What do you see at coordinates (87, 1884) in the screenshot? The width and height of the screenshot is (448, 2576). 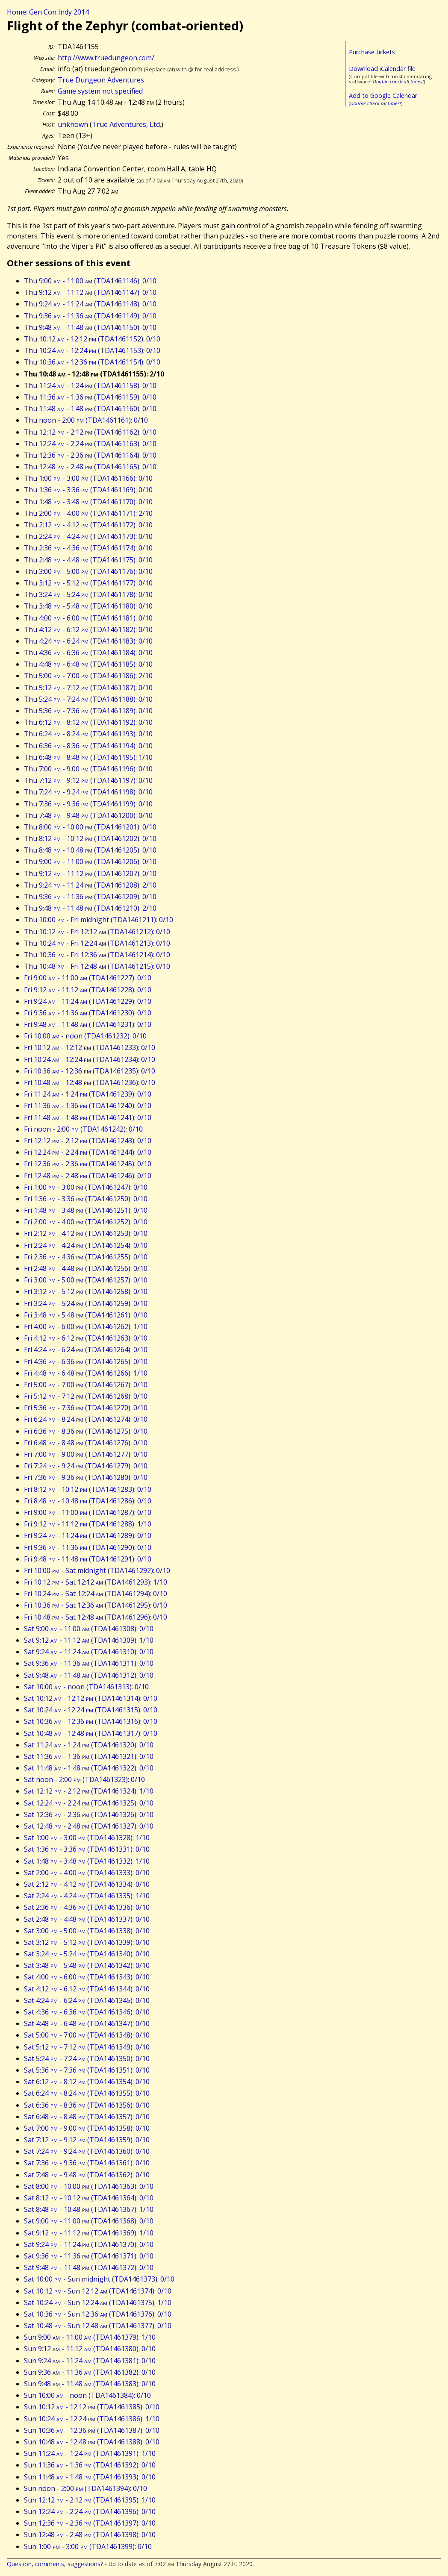 I see `Sat 2:12 - 4:12 (TDA1461334): 0/10` at bounding box center [87, 1884].